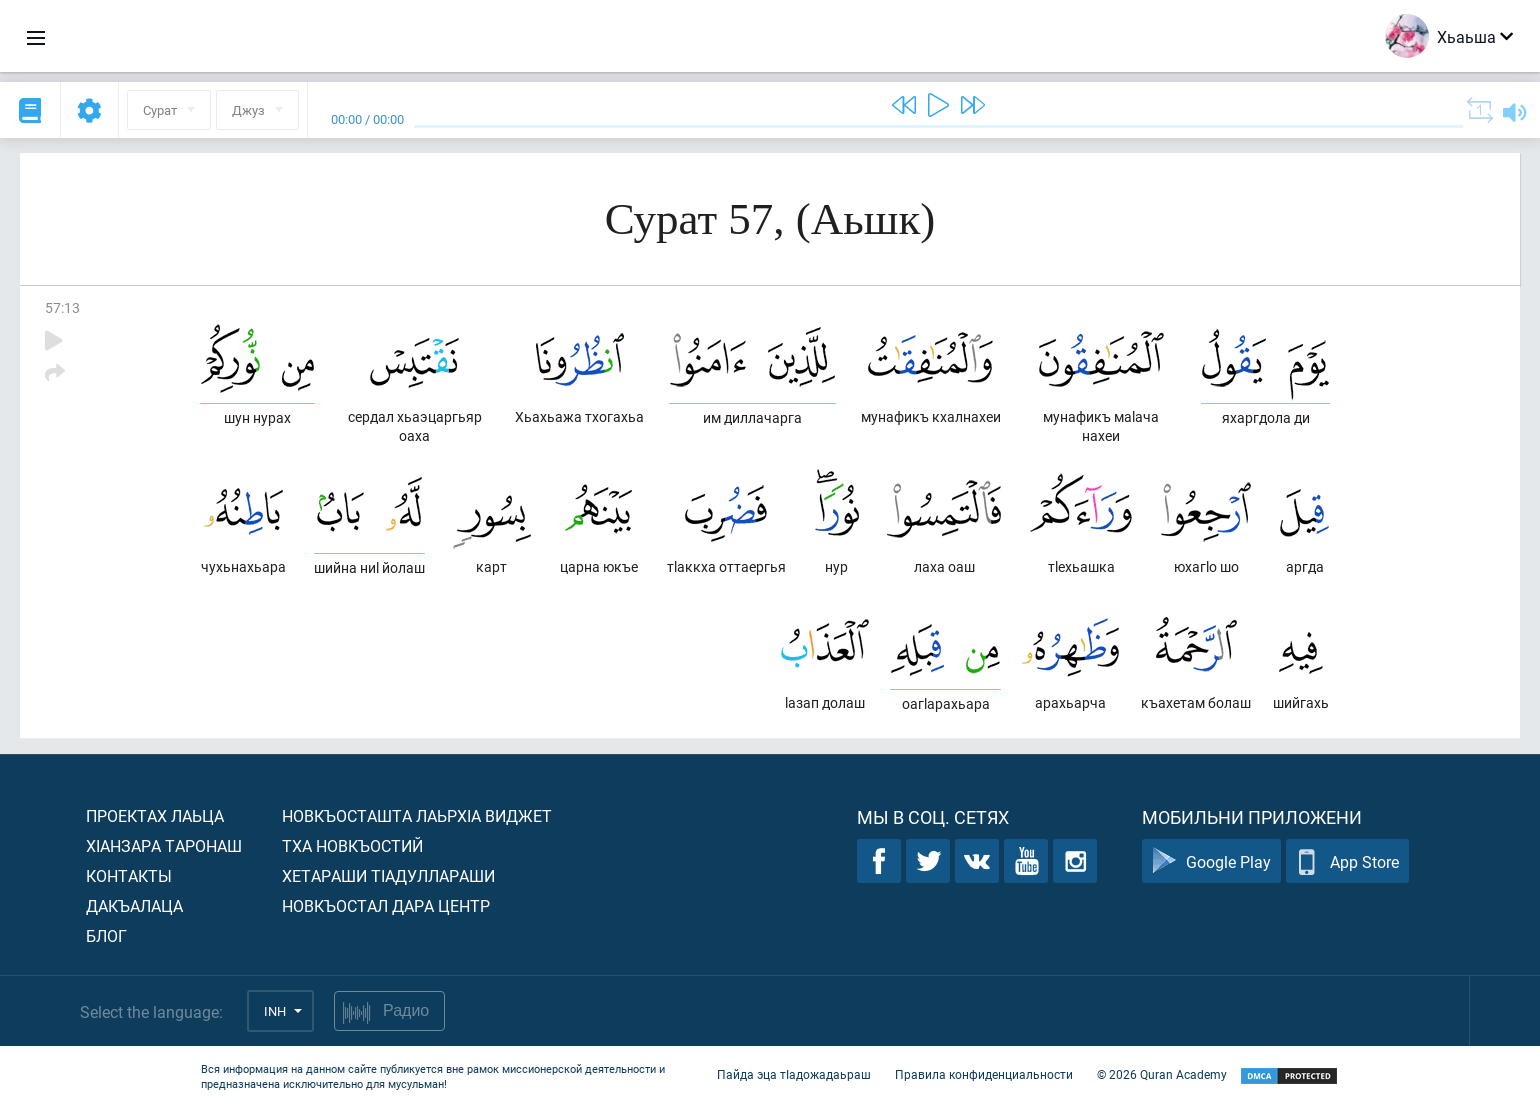 This screenshot has height=1106, width=1540. What do you see at coordinates (417, 815) in the screenshot?
I see `Новкъосташта лаьрхIа виджет` at bounding box center [417, 815].